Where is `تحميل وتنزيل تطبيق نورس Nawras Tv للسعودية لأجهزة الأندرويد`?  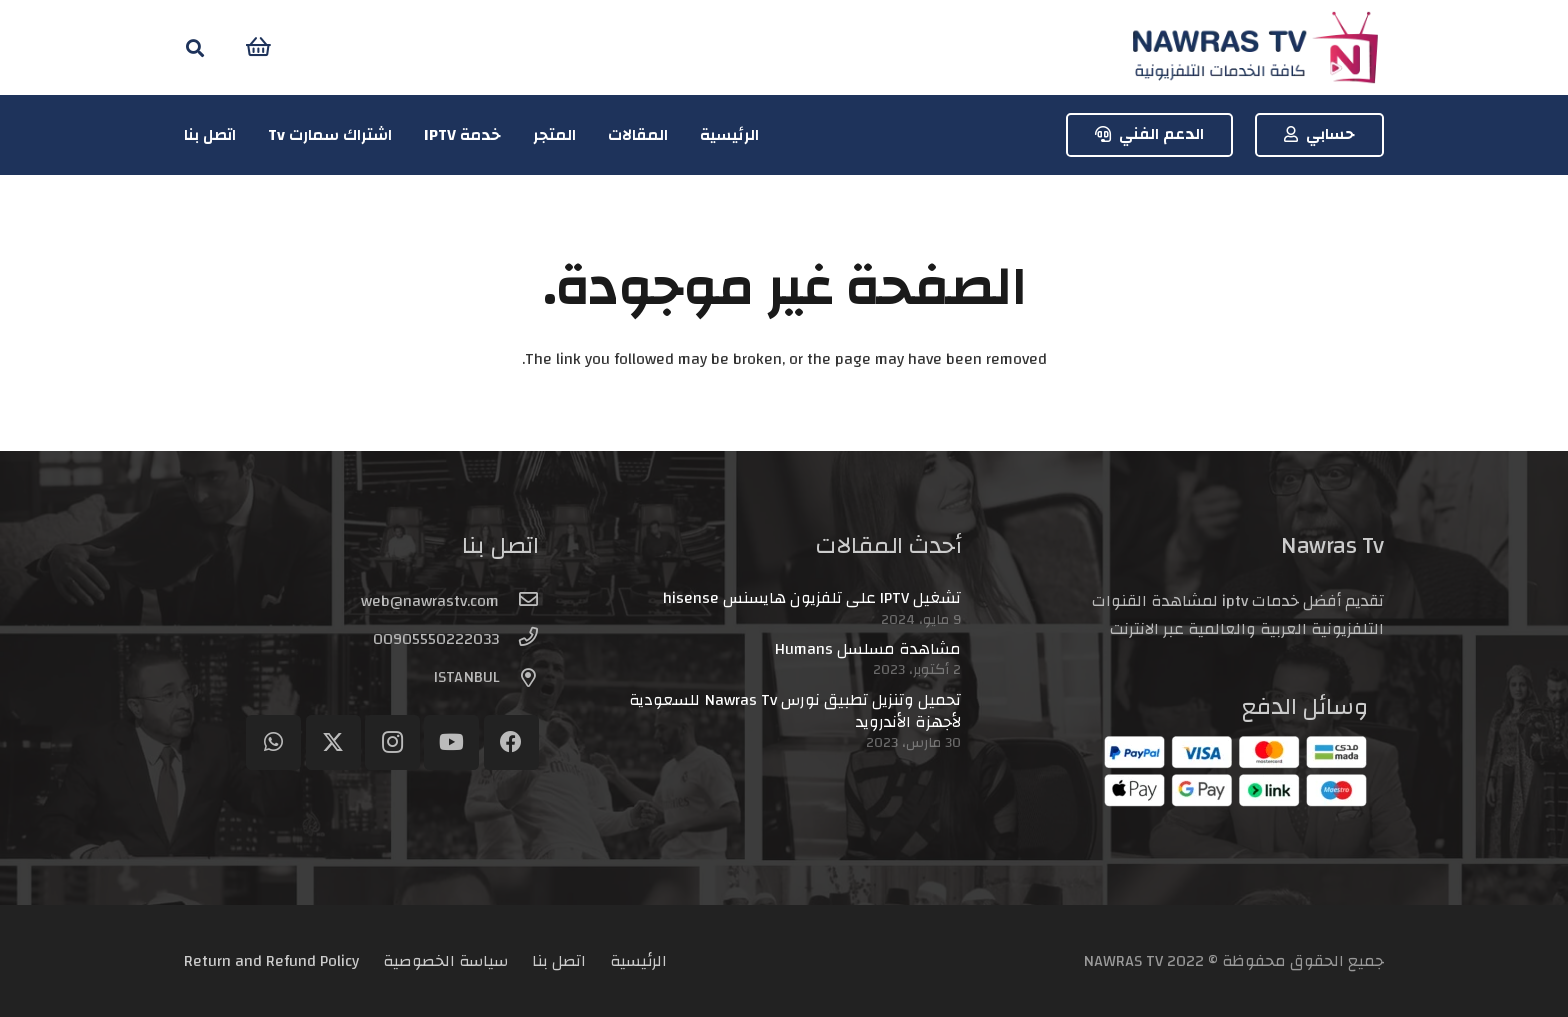 تحميل وتنزيل تطبيق نورس Nawras Tv للسعودية لأجهزة الأندرويد is located at coordinates (795, 711).